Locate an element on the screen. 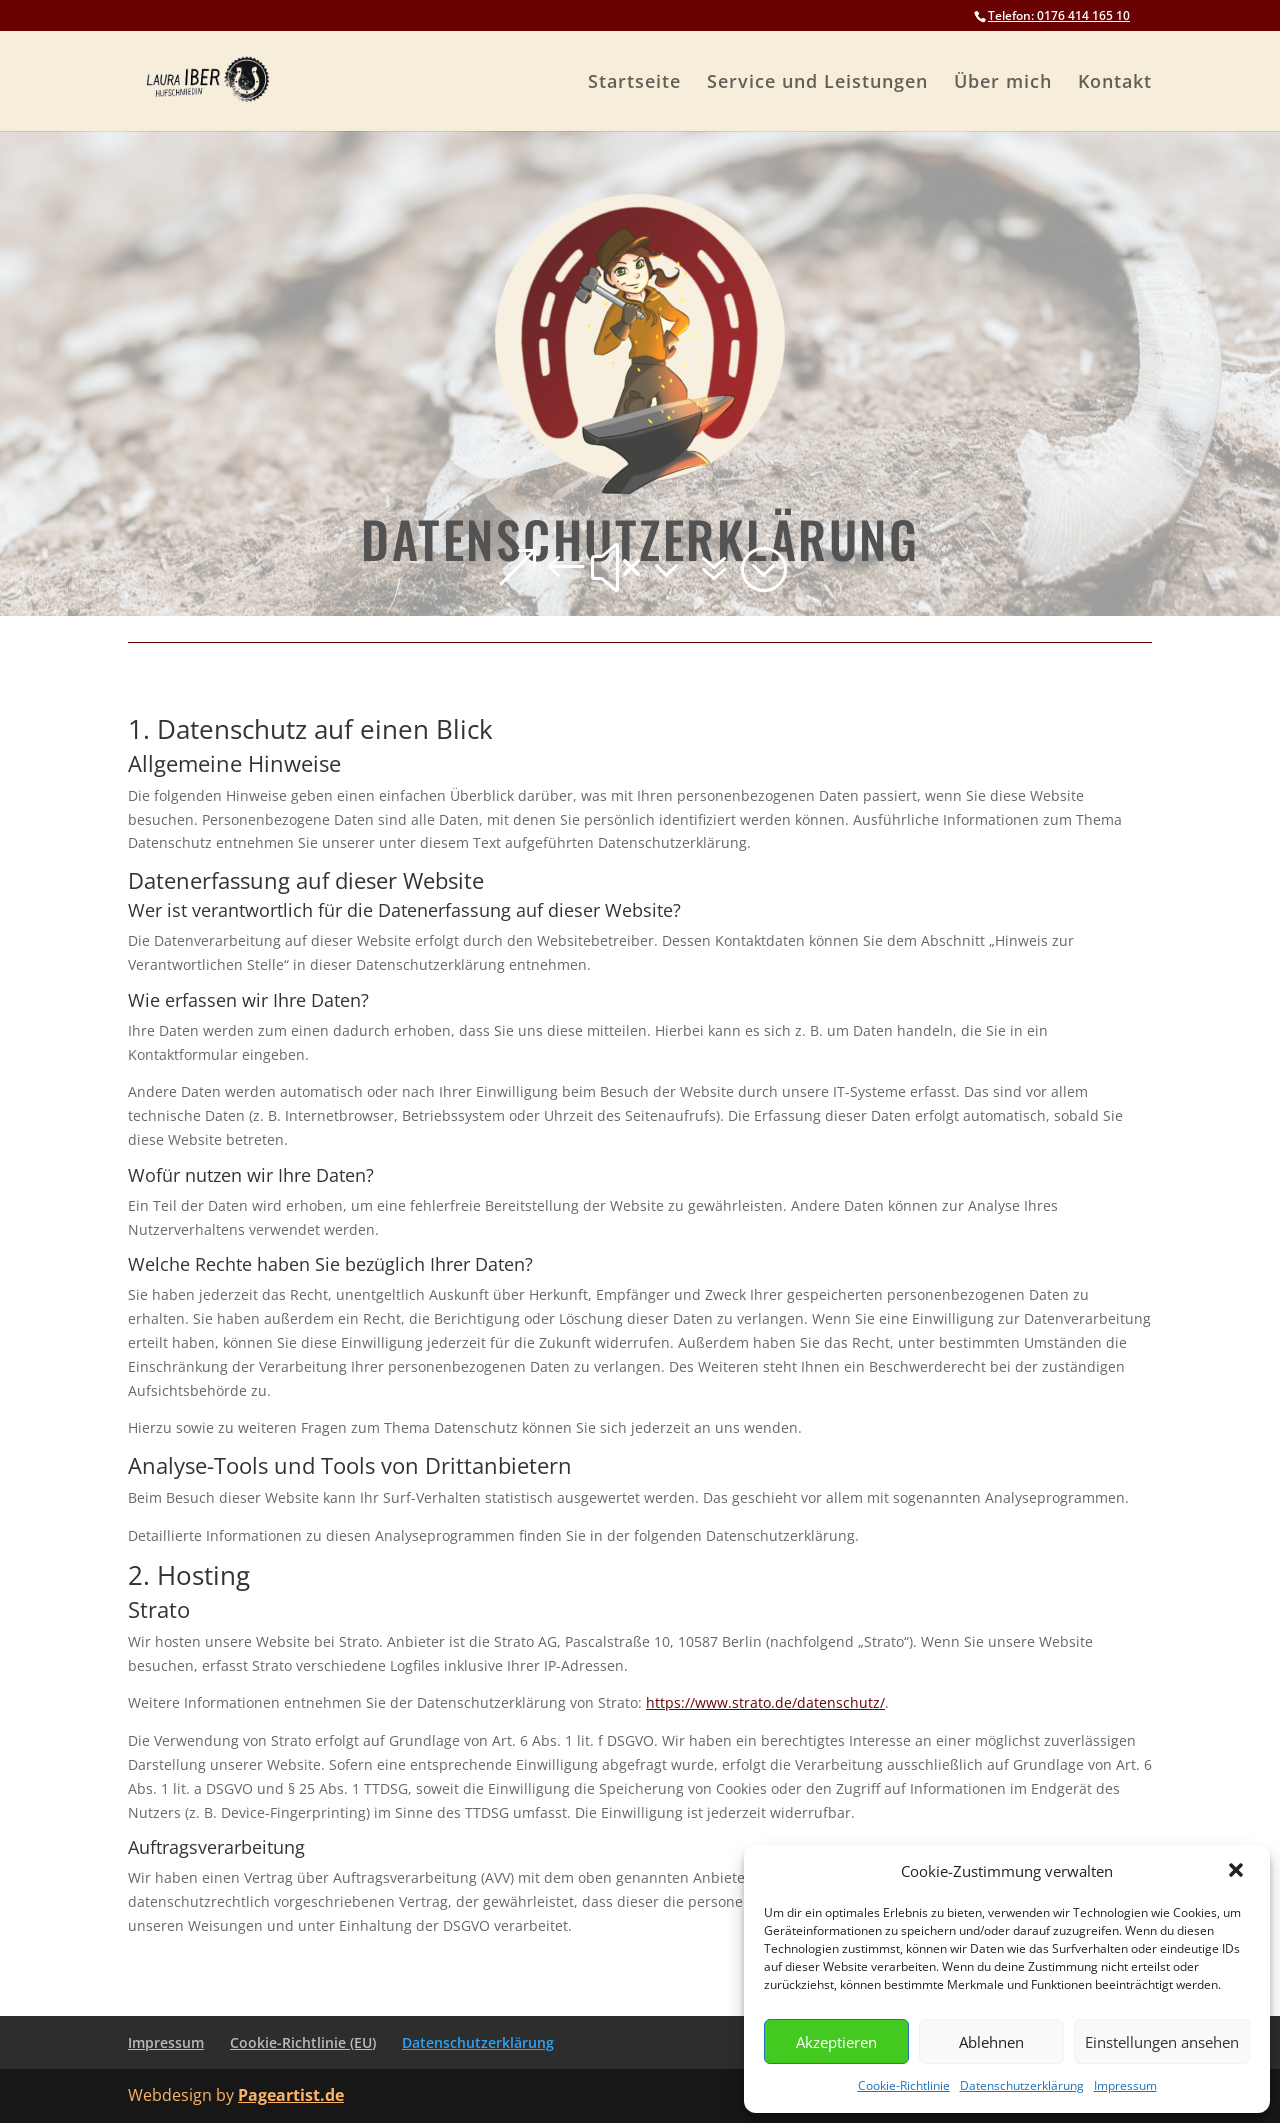 The height and width of the screenshot is (2123, 1280). Cookie-Richtlinie (EU) is located at coordinates (303, 2042).